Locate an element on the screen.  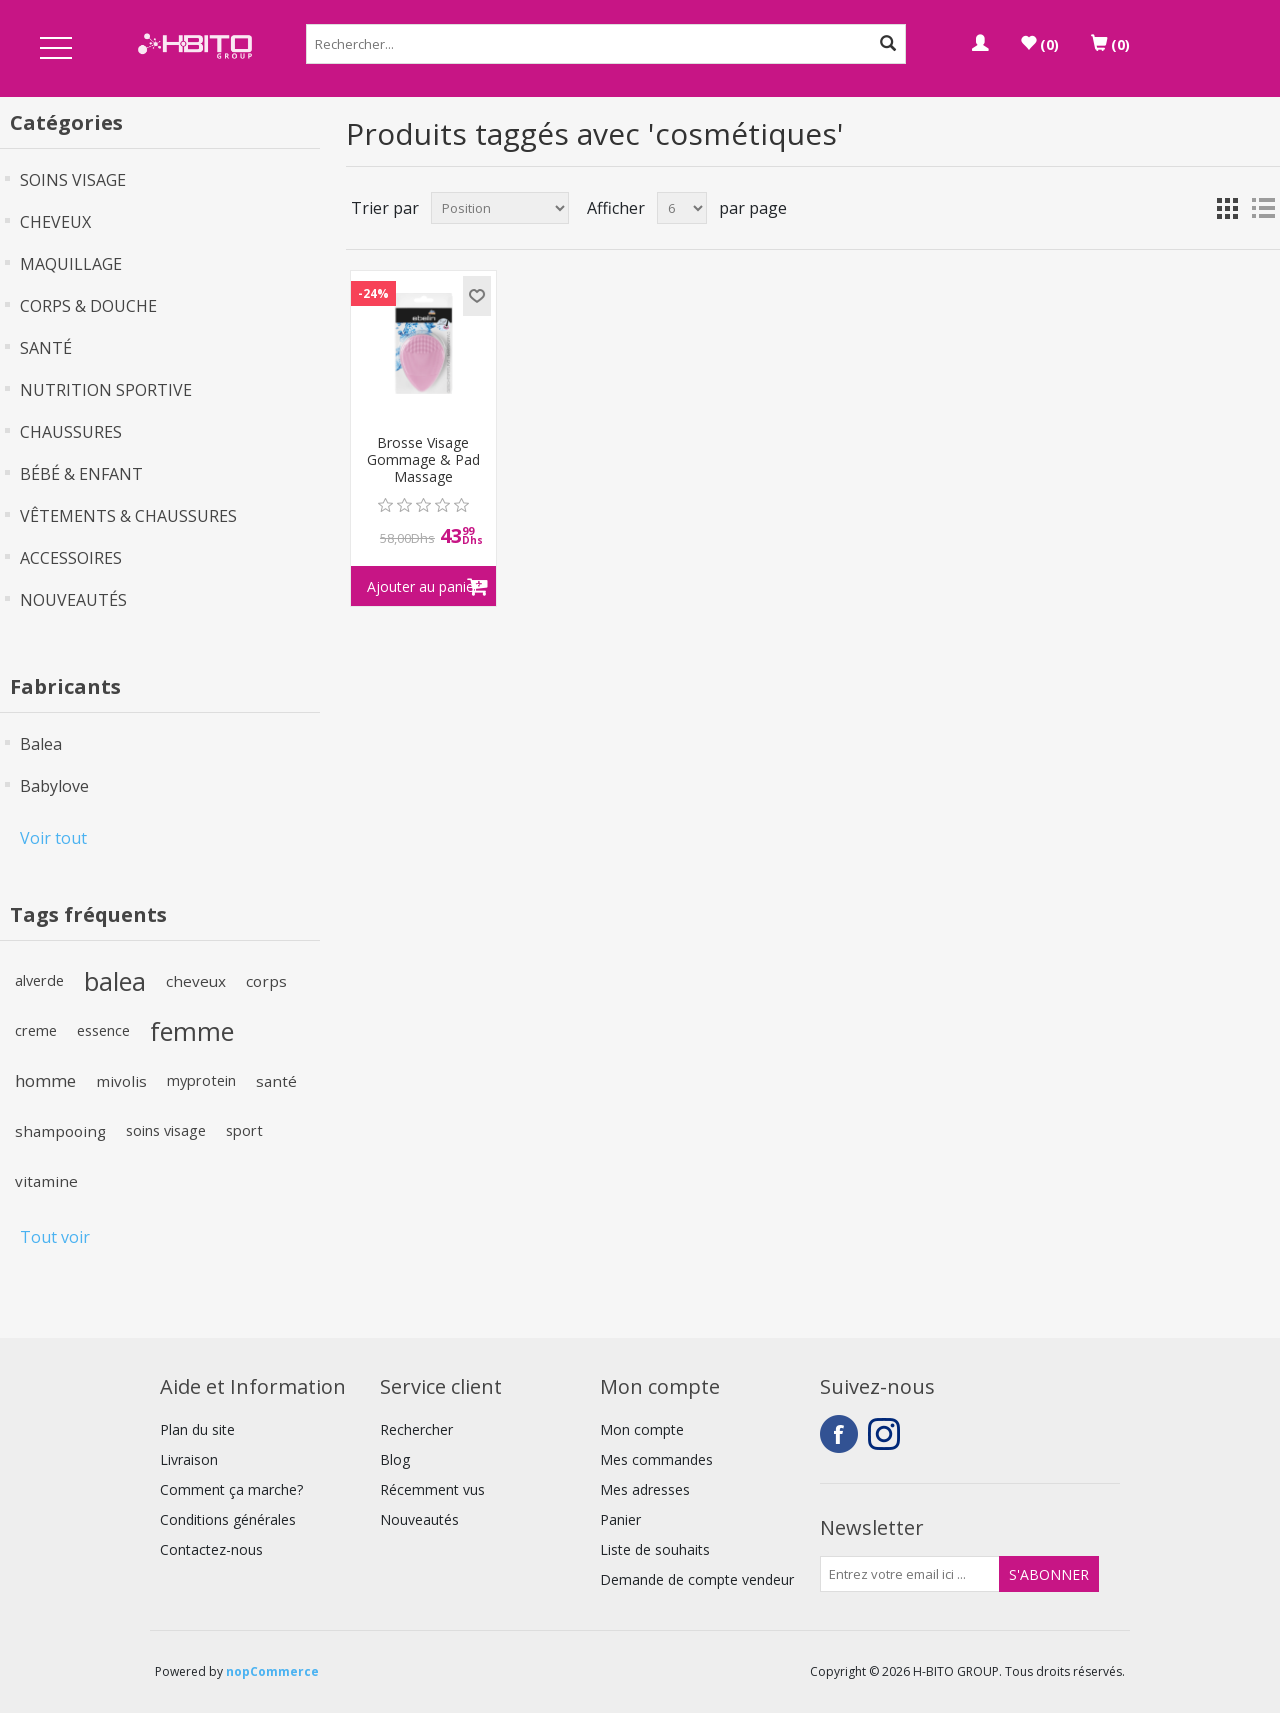
alverde is located at coordinates (39, 980).